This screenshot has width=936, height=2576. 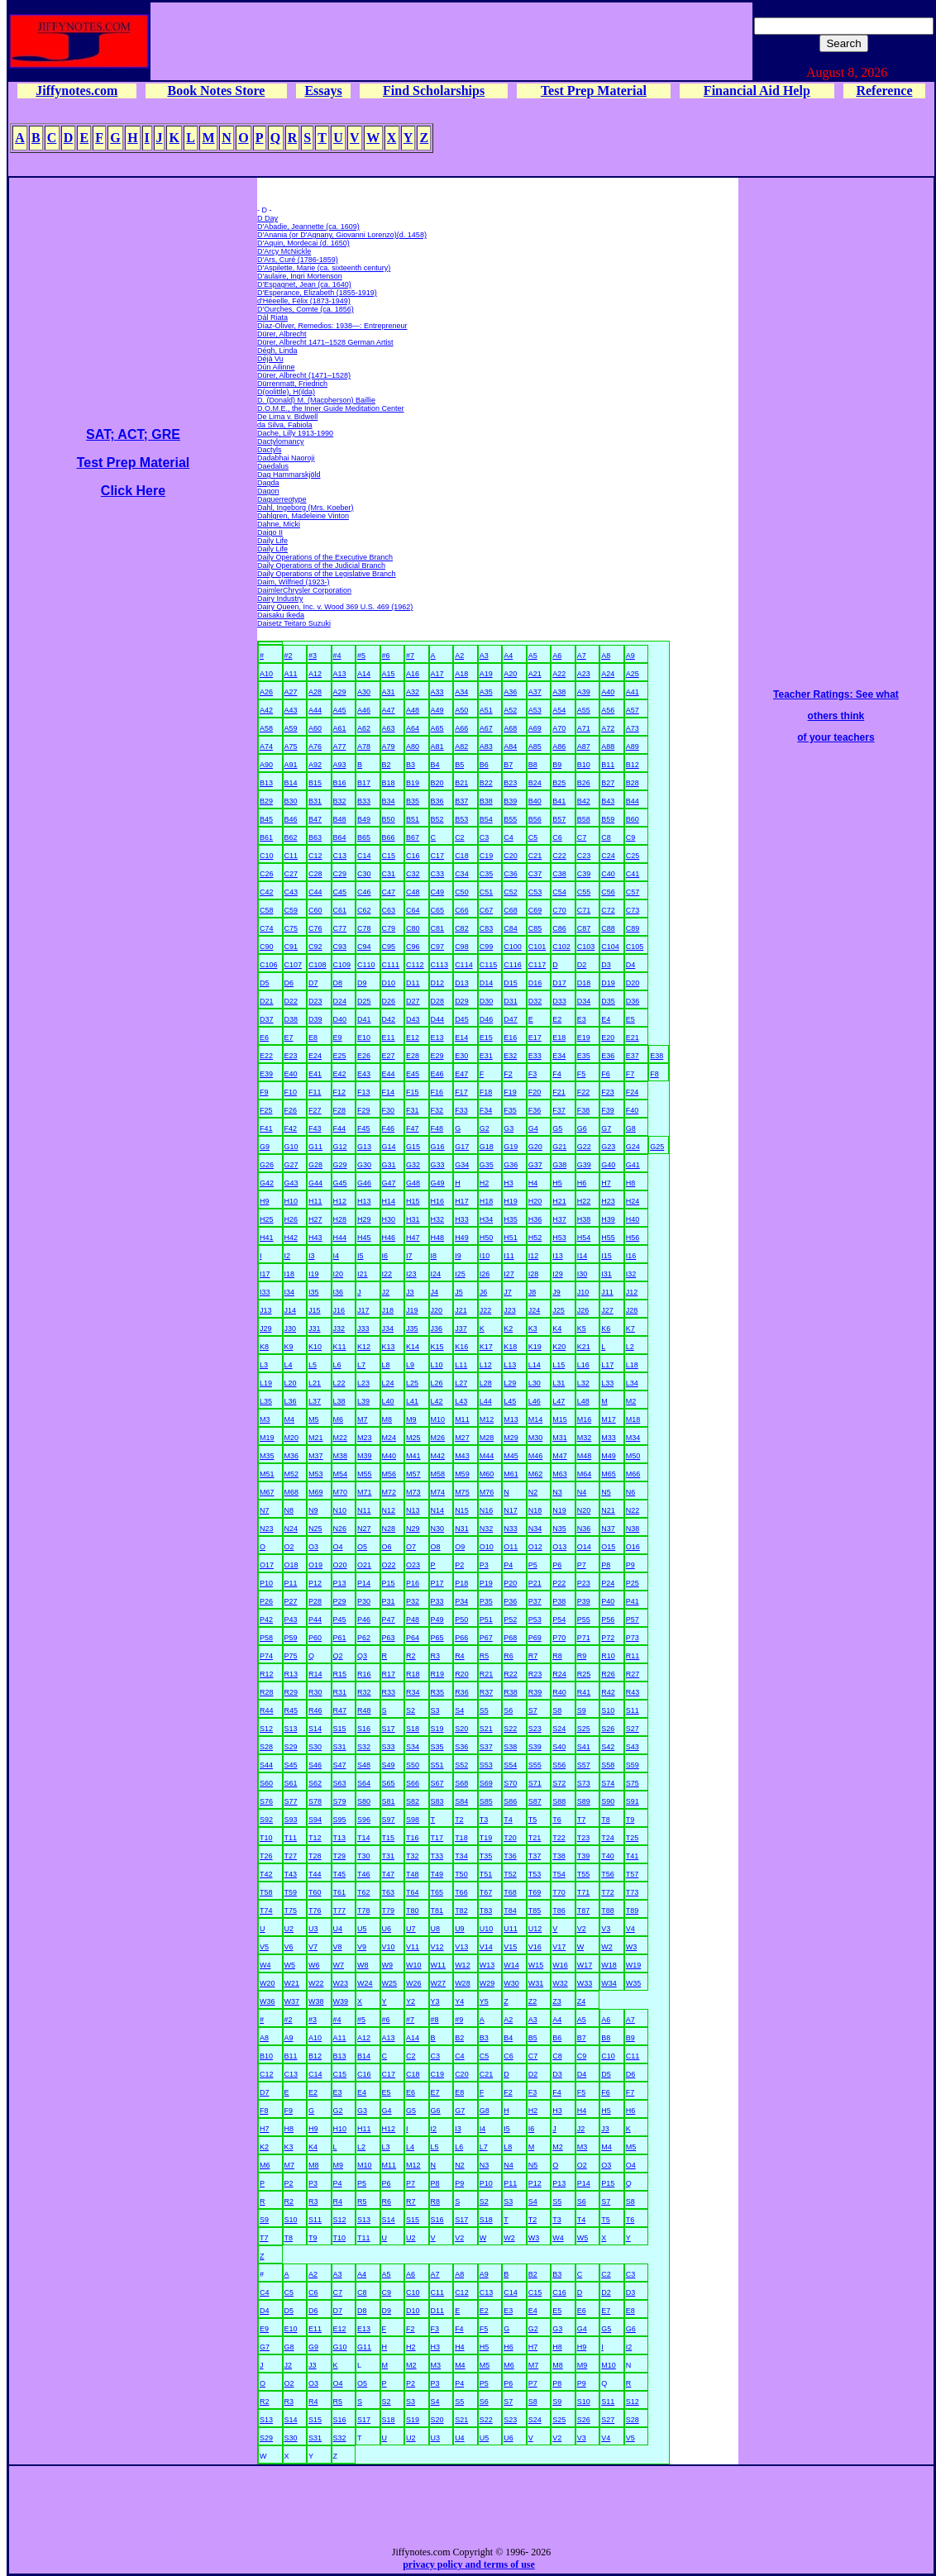 I want to click on P2, so click(x=459, y=1565).